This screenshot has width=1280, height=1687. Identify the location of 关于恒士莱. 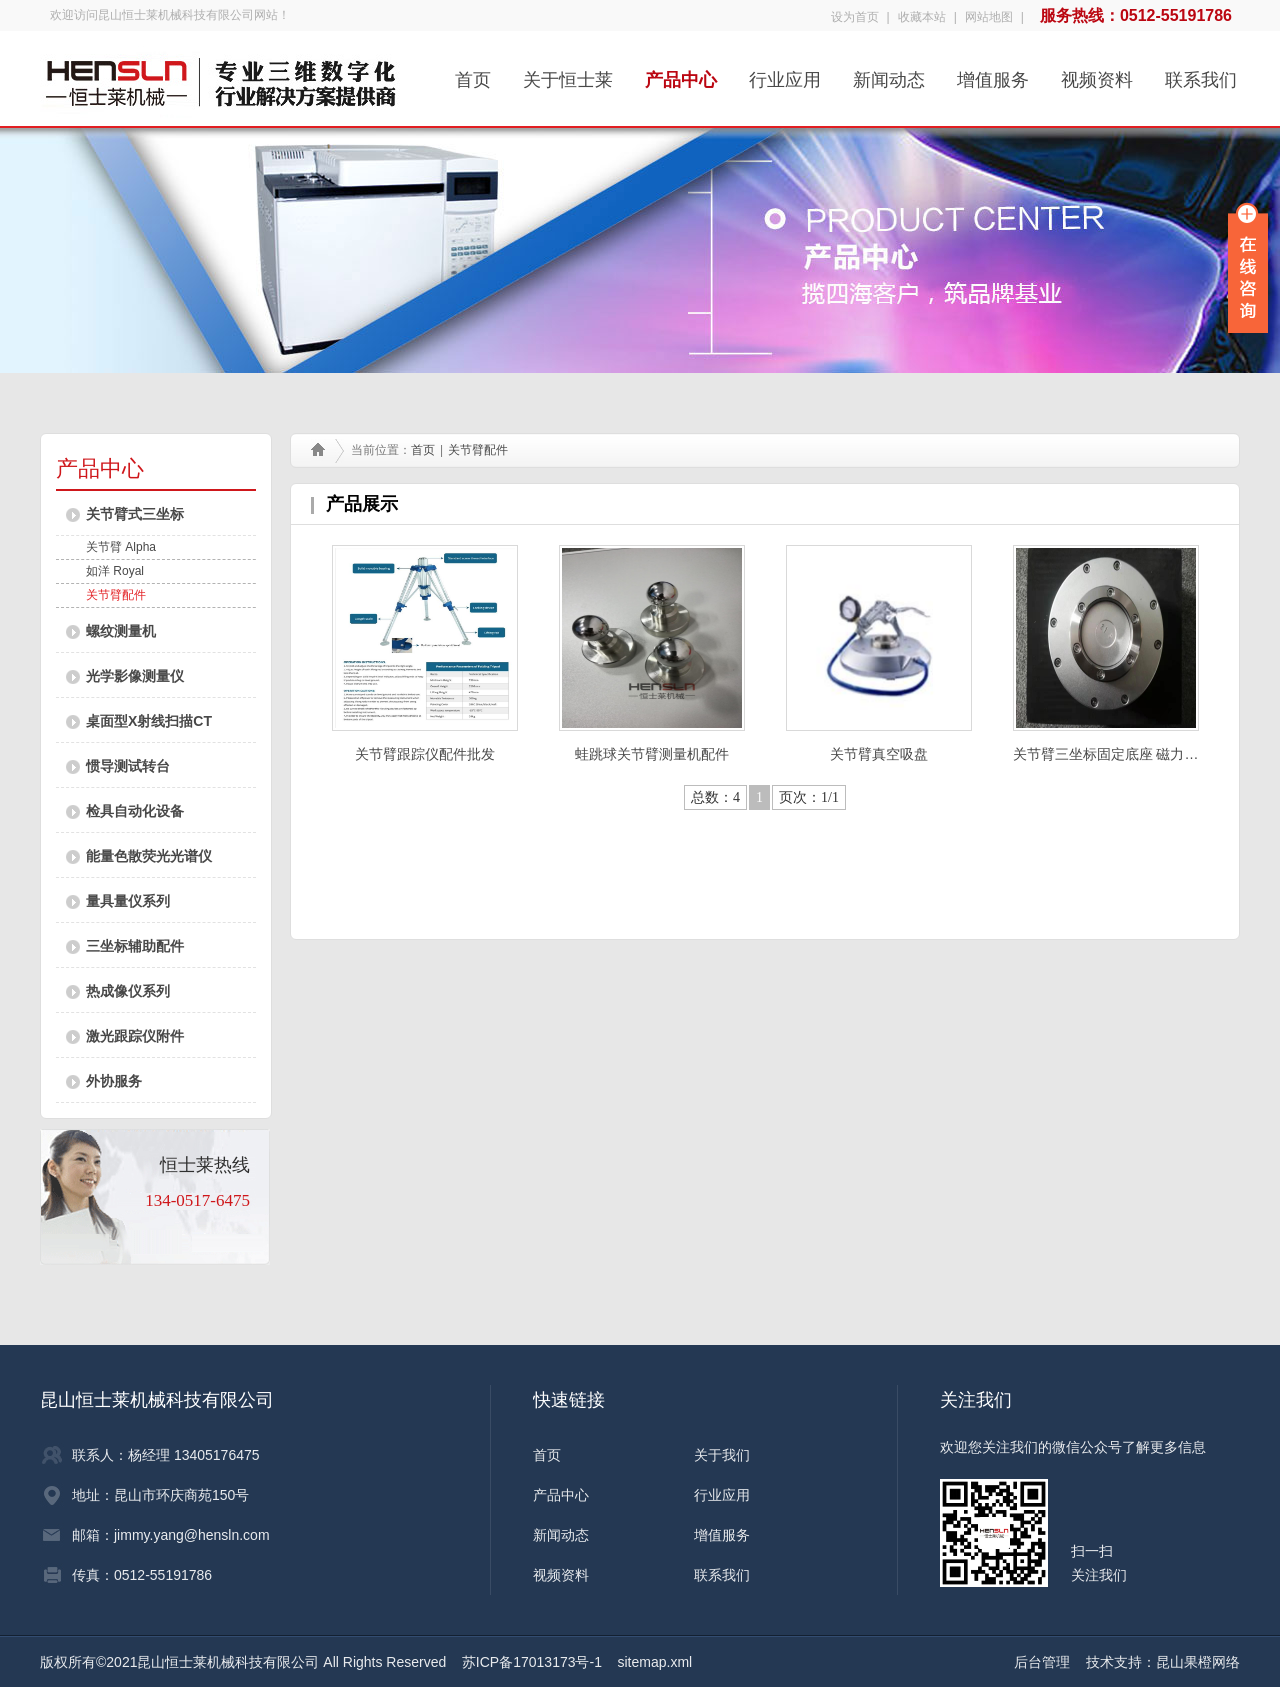
(568, 73).